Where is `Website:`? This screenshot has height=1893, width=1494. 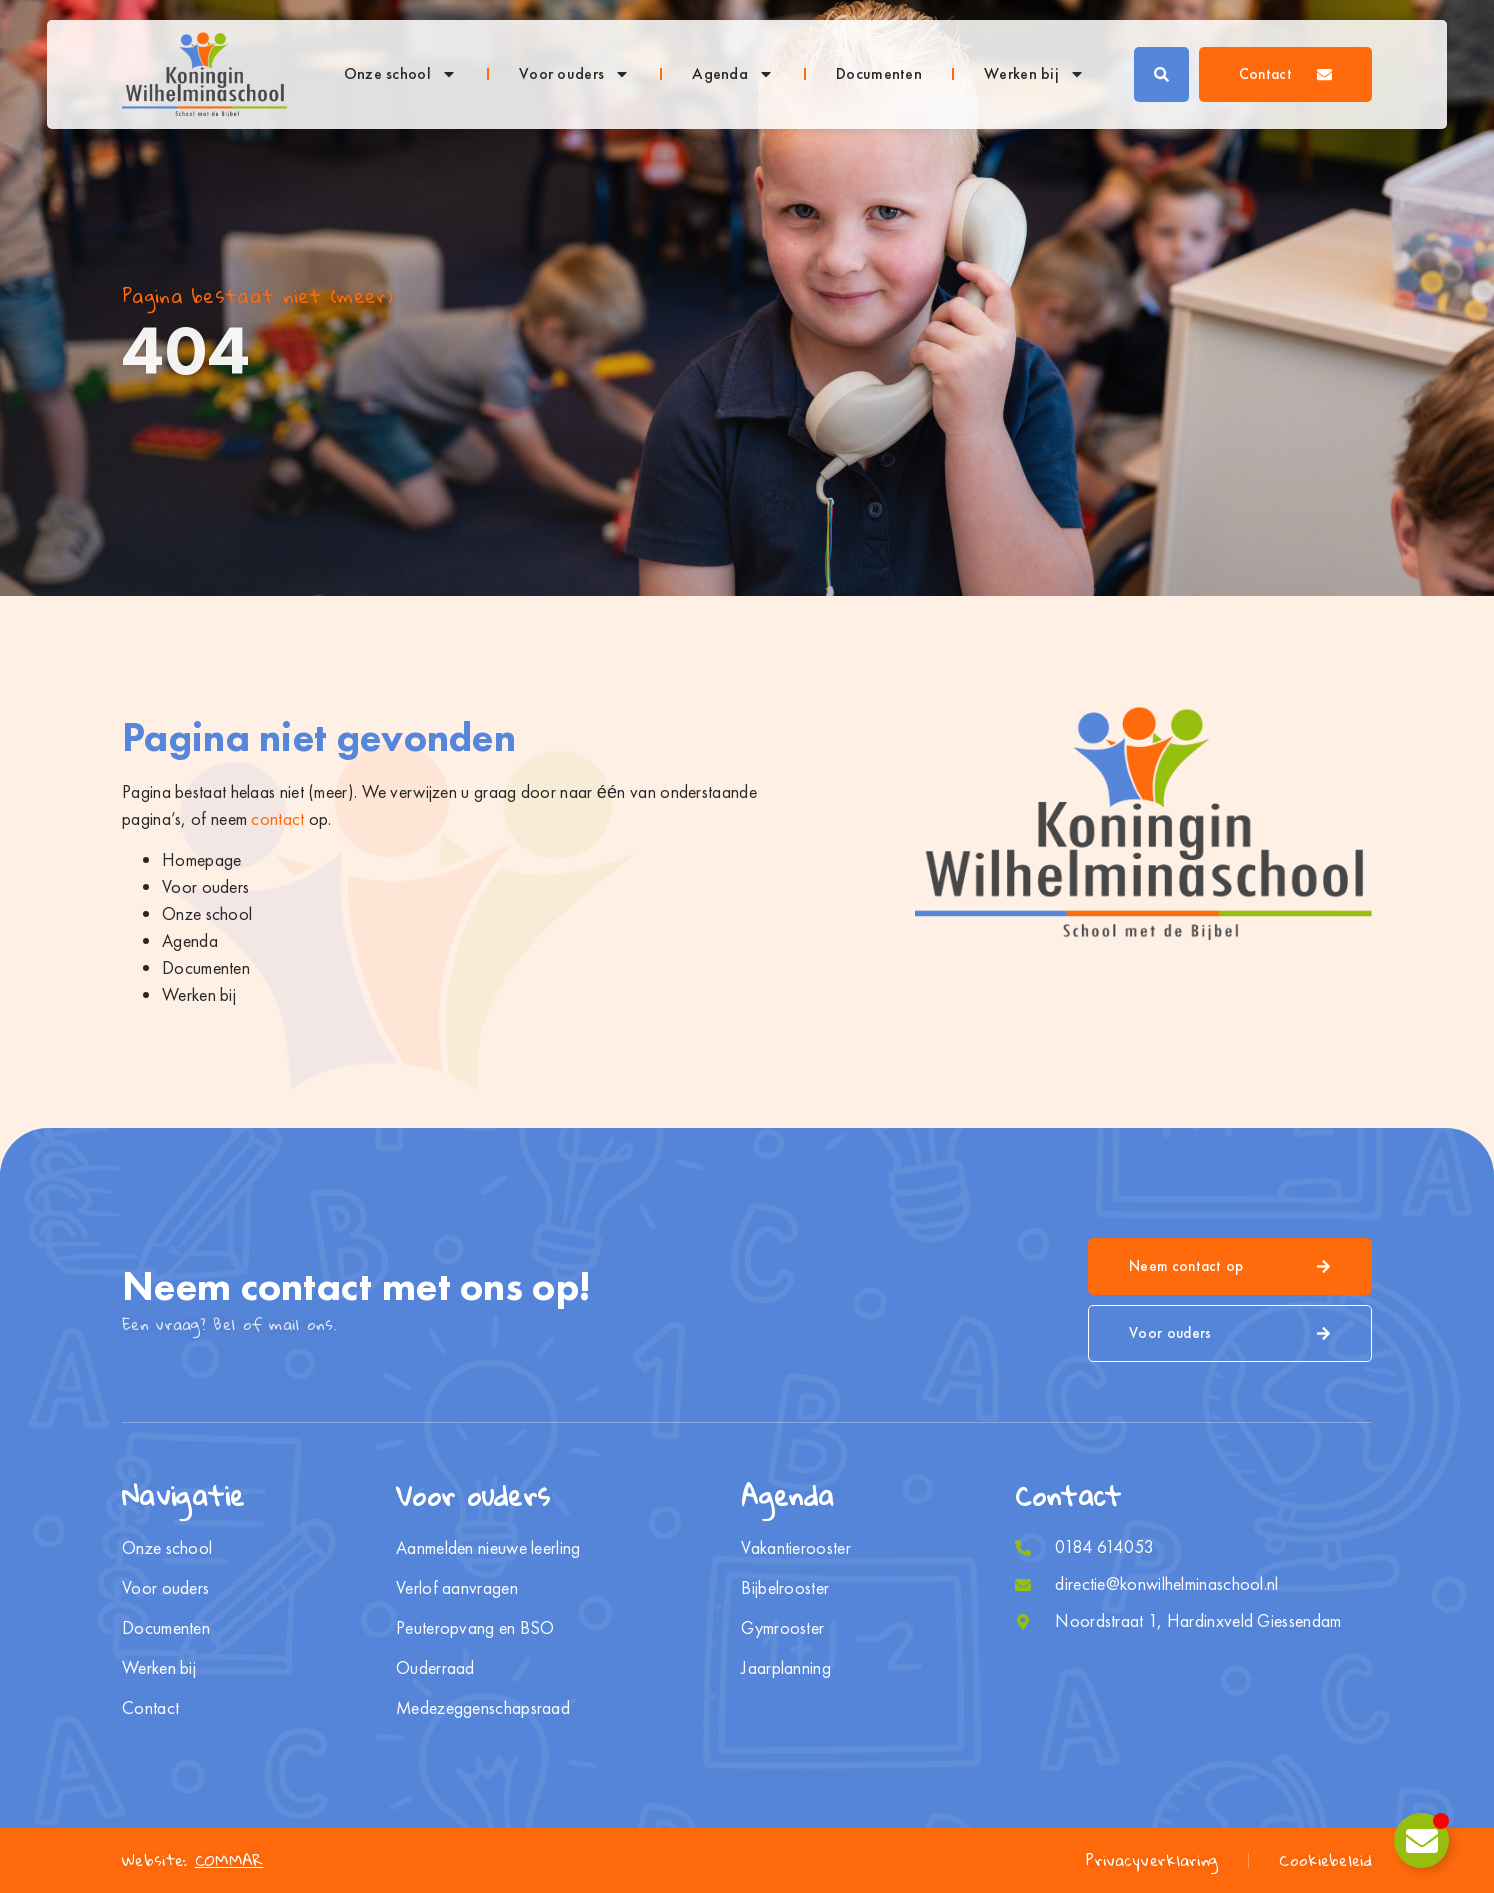
Website: is located at coordinates (193, 1860).